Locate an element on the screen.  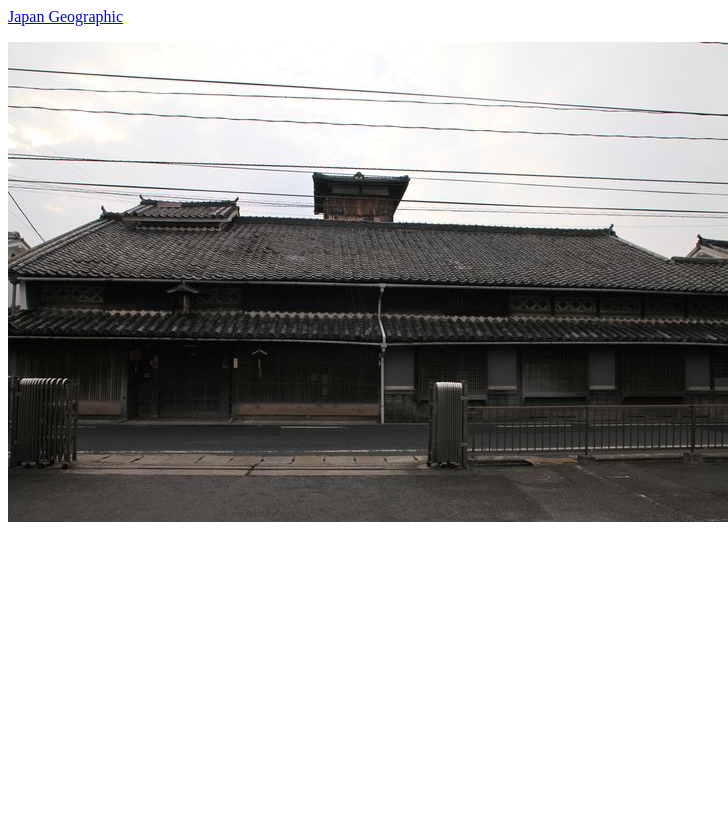
[Advertisement] is located at coordinates (335, 662).